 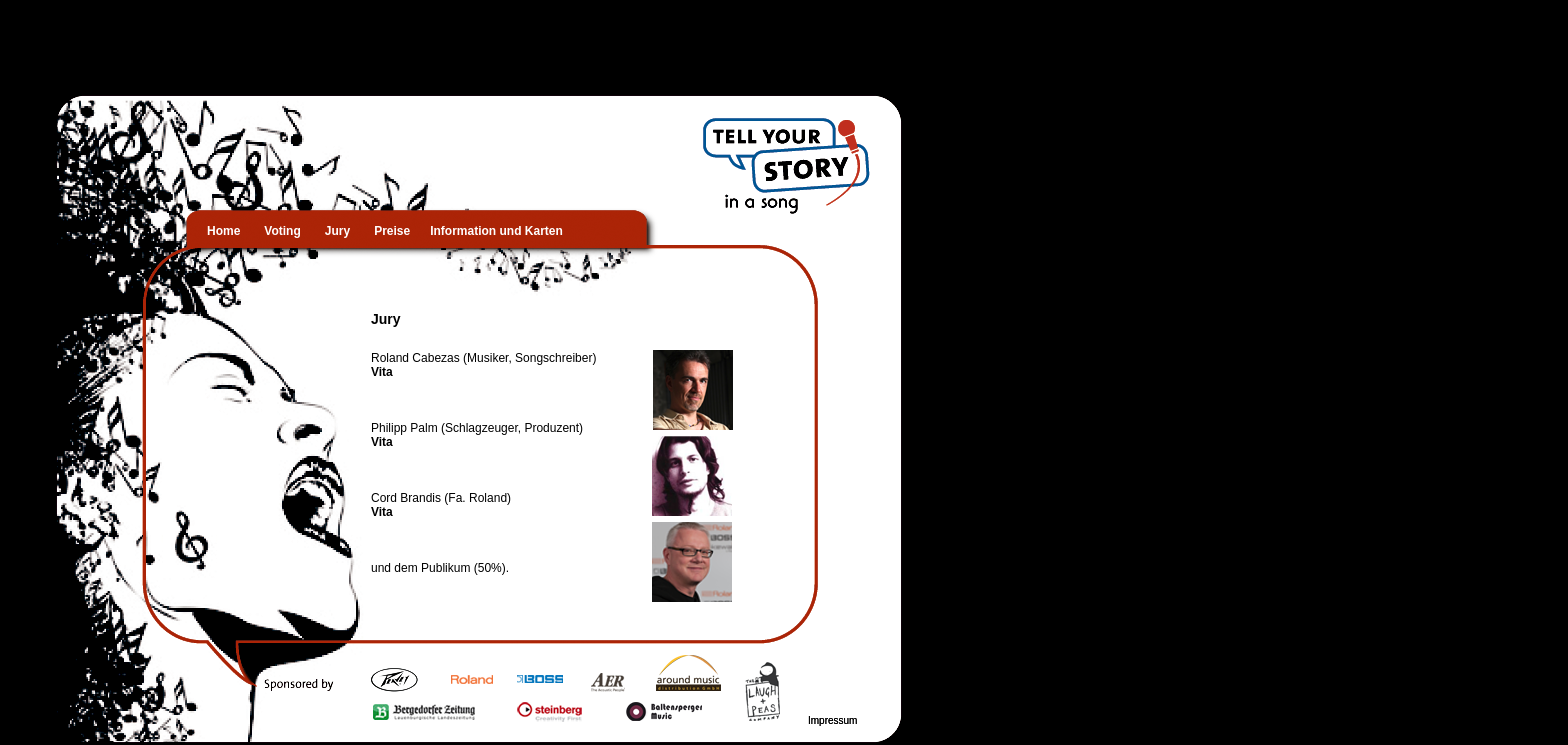 I want to click on Home, so click(x=233, y=231).